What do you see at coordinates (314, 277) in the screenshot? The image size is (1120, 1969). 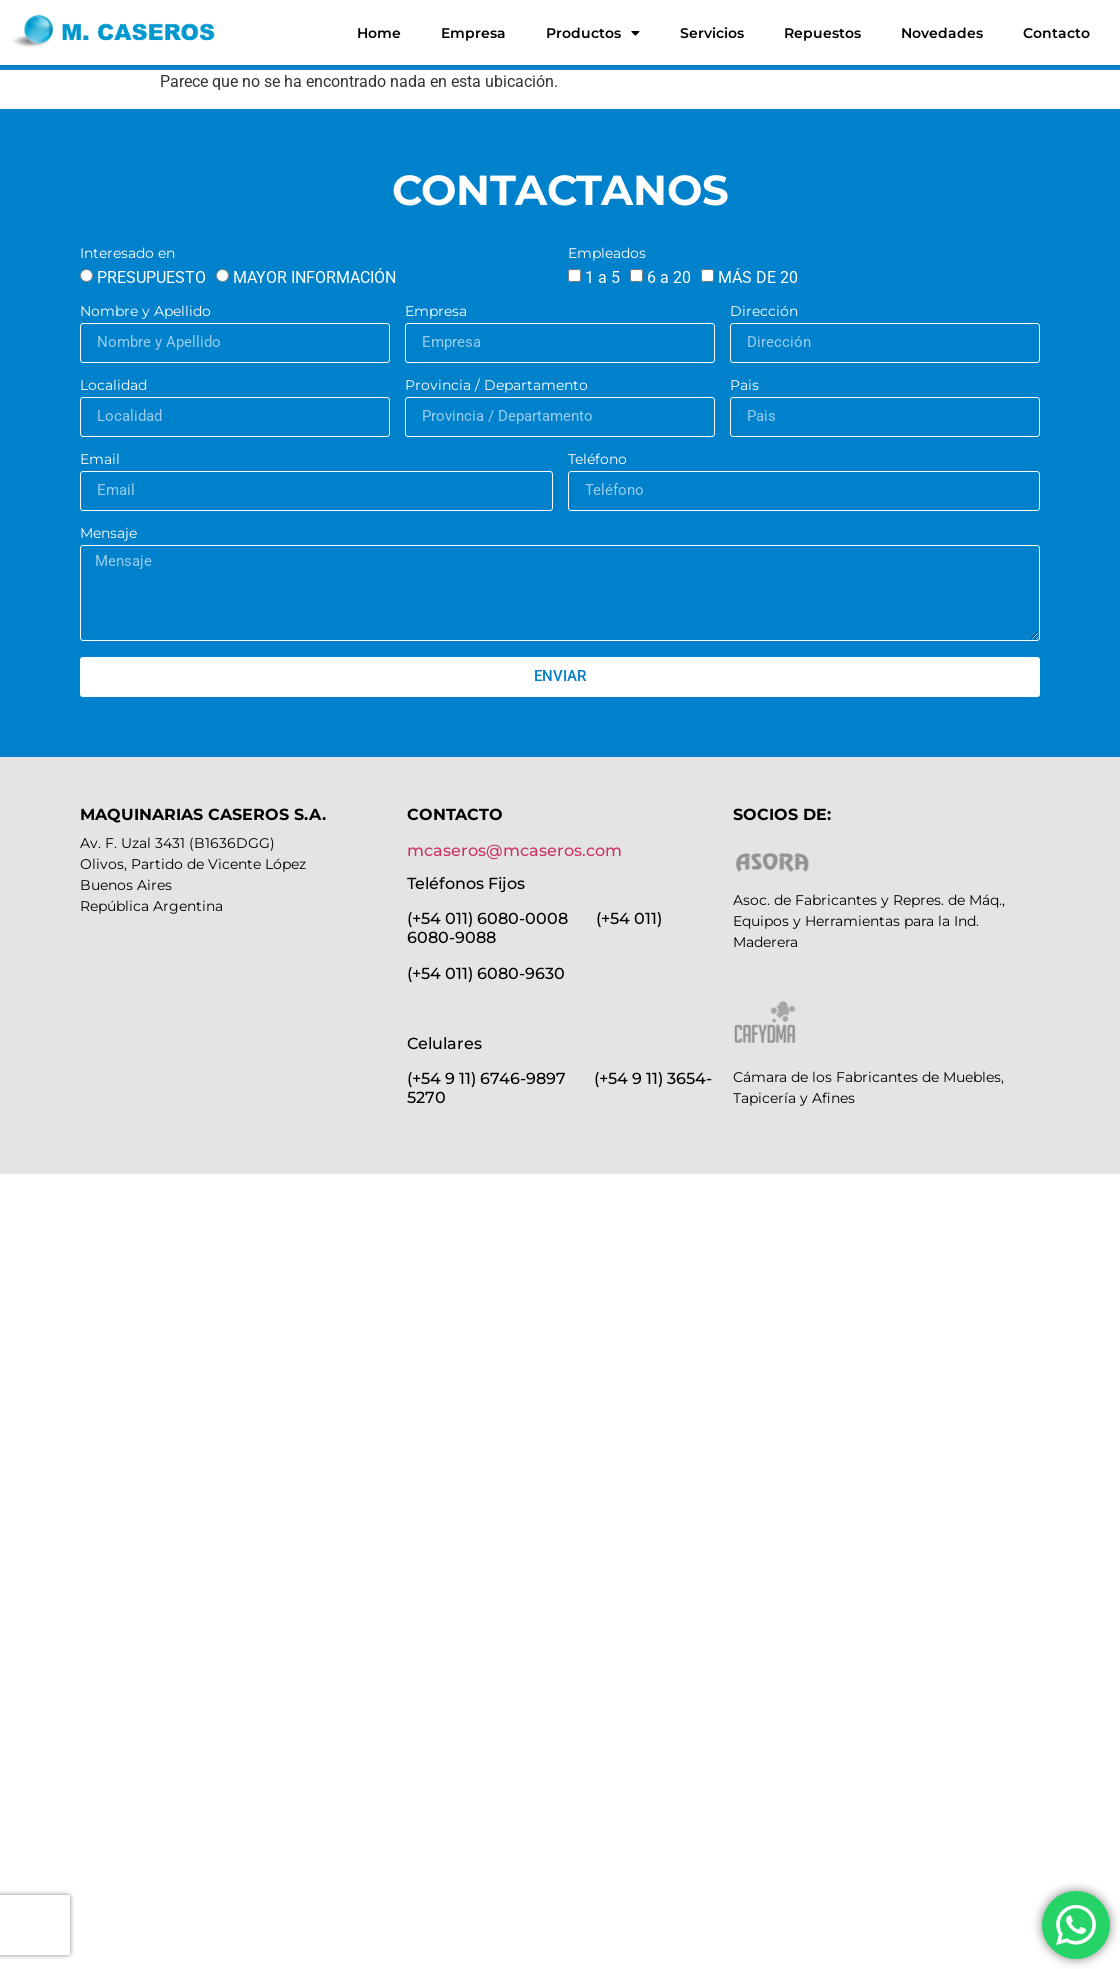 I see `MAYOR INFORMACIÓN` at bounding box center [314, 277].